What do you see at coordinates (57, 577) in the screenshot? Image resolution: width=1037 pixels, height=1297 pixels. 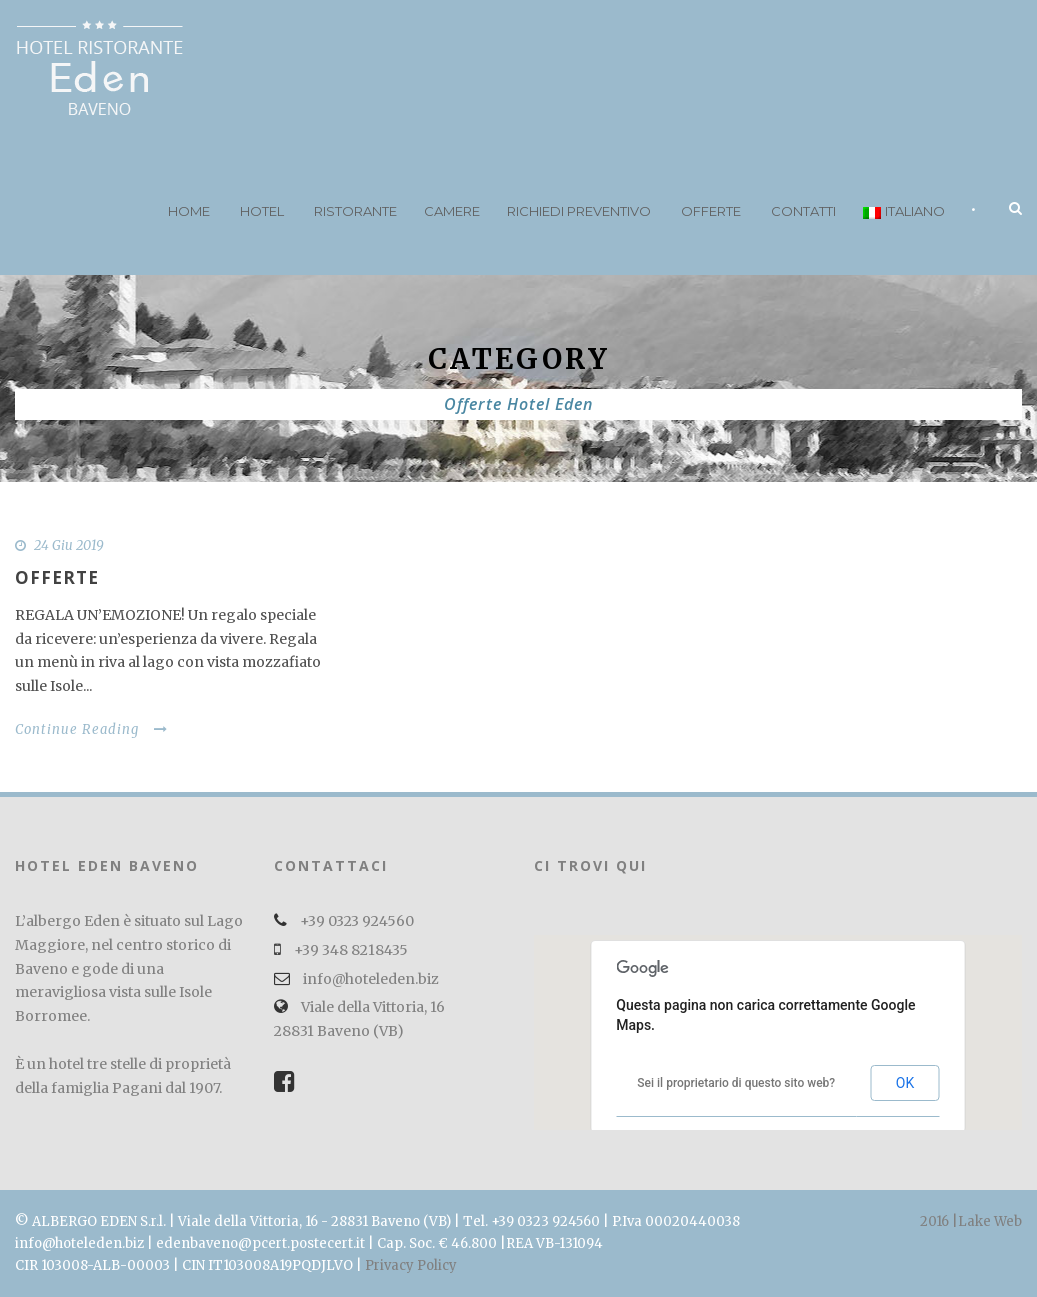 I see `OFFERTE` at bounding box center [57, 577].